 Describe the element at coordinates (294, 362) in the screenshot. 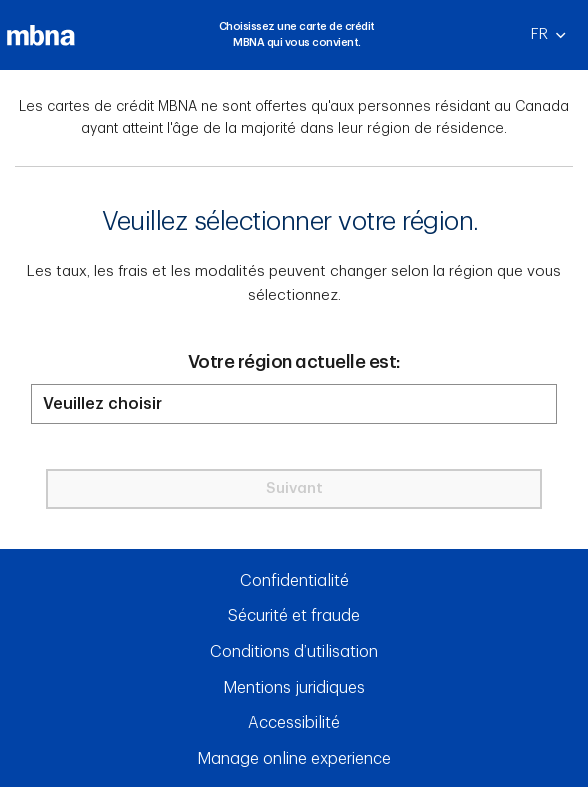

I see `Votre région actuelle est:` at that location.